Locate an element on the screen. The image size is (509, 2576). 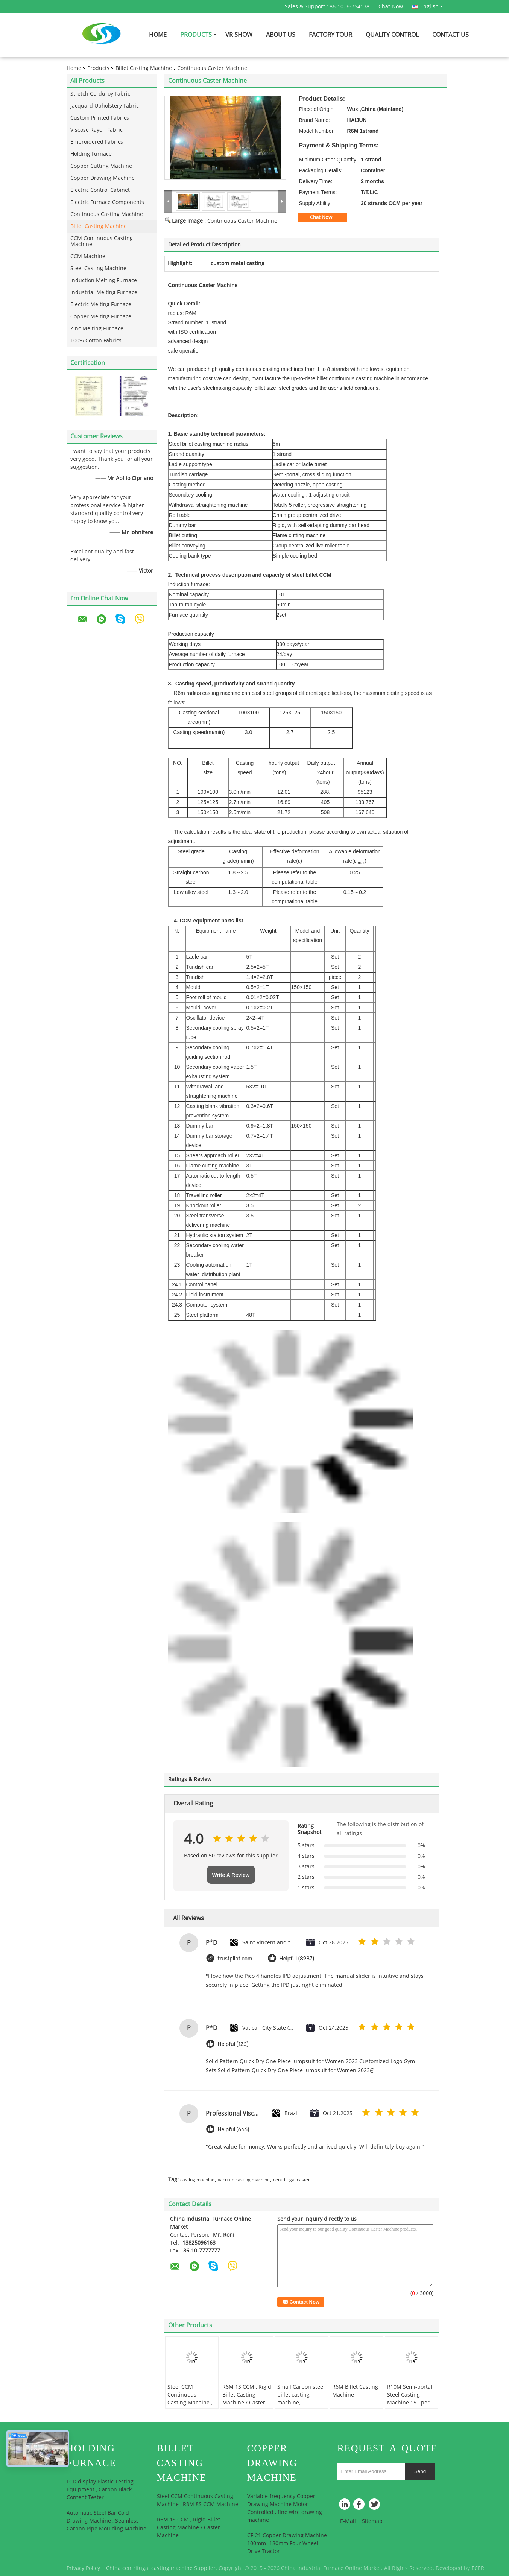
casting machine is located at coordinates (197, 2179).